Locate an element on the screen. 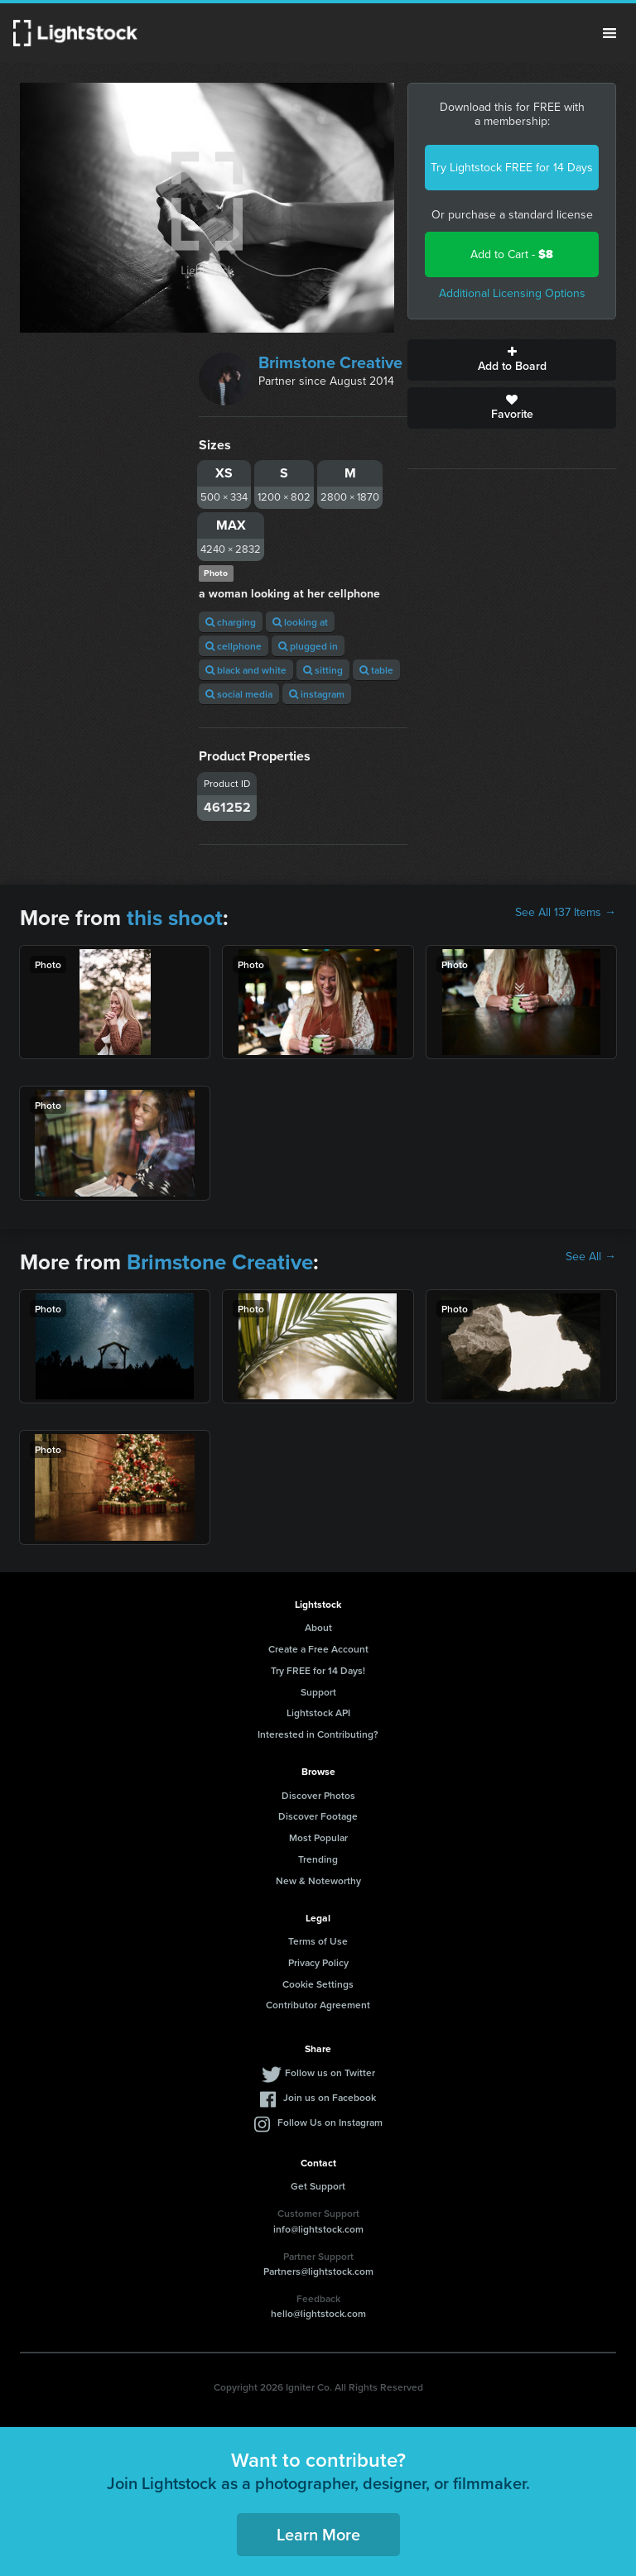  Lightstock API is located at coordinates (318, 1712).